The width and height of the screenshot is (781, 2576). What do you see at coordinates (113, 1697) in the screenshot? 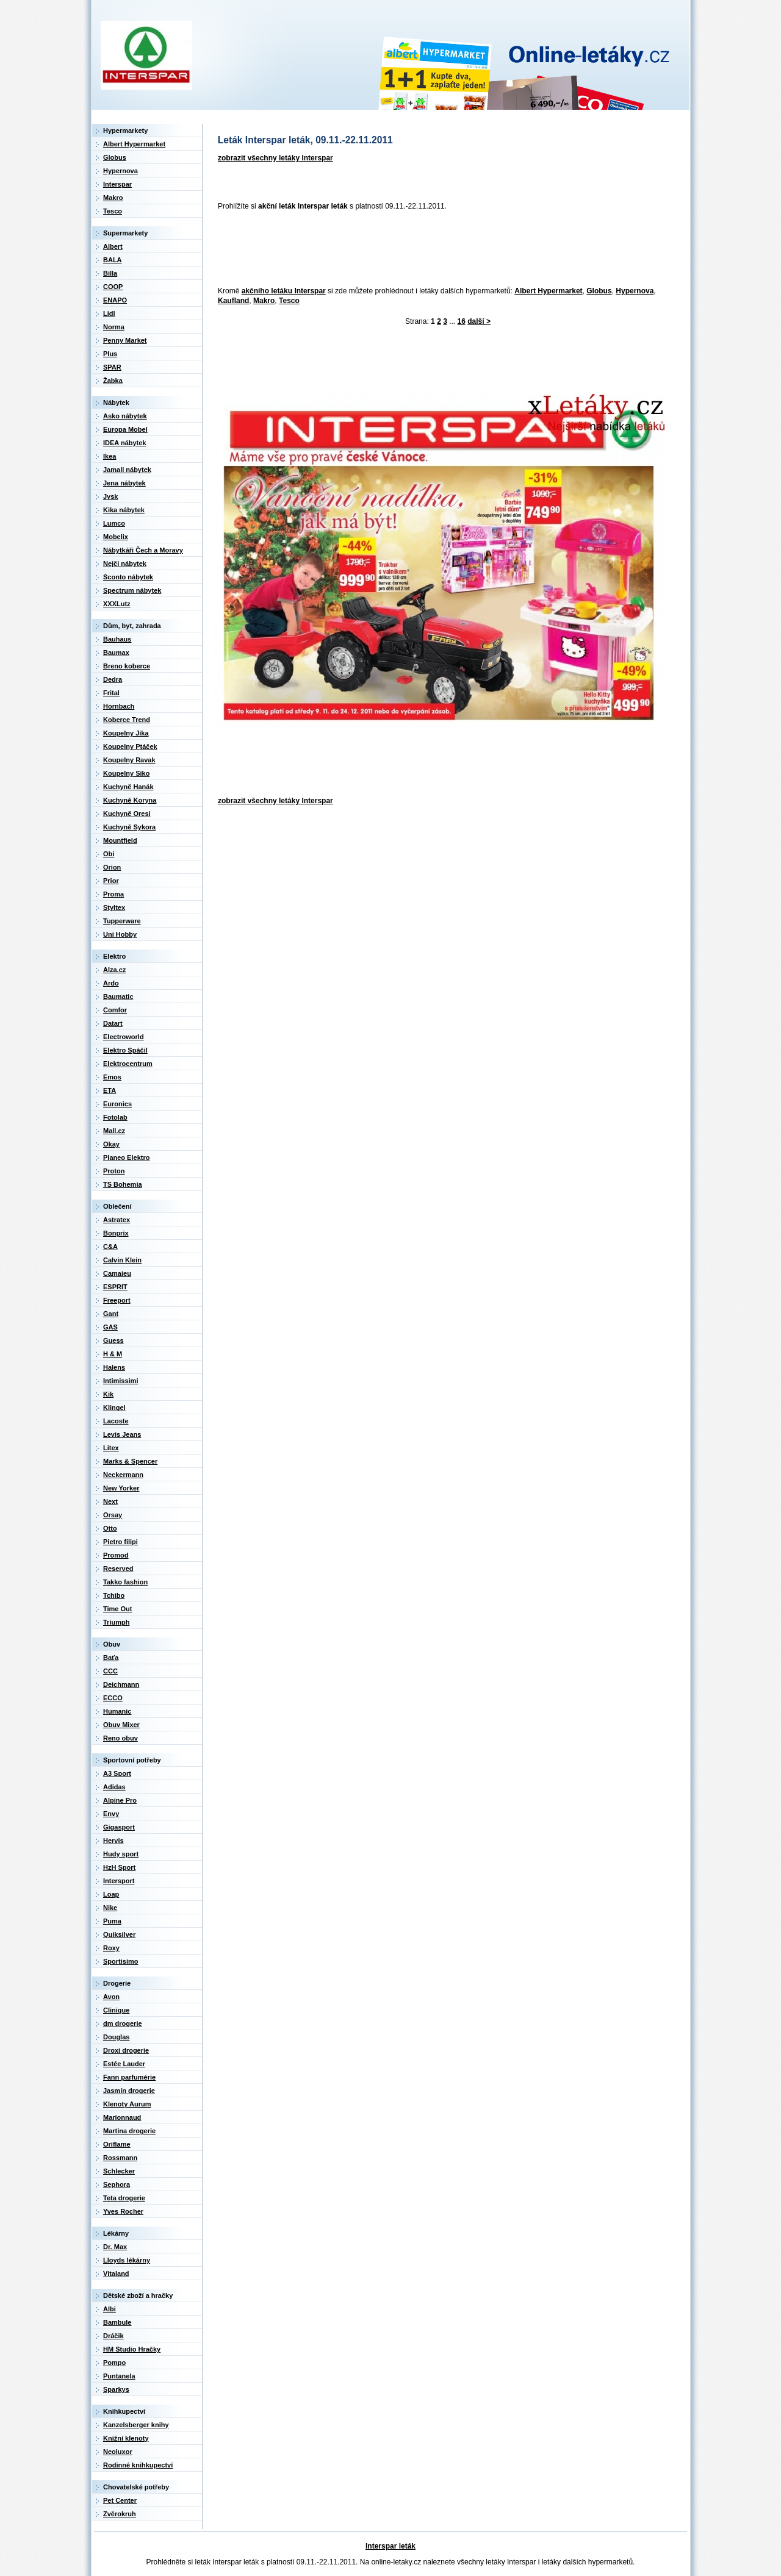
I see `ECCO` at bounding box center [113, 1697].